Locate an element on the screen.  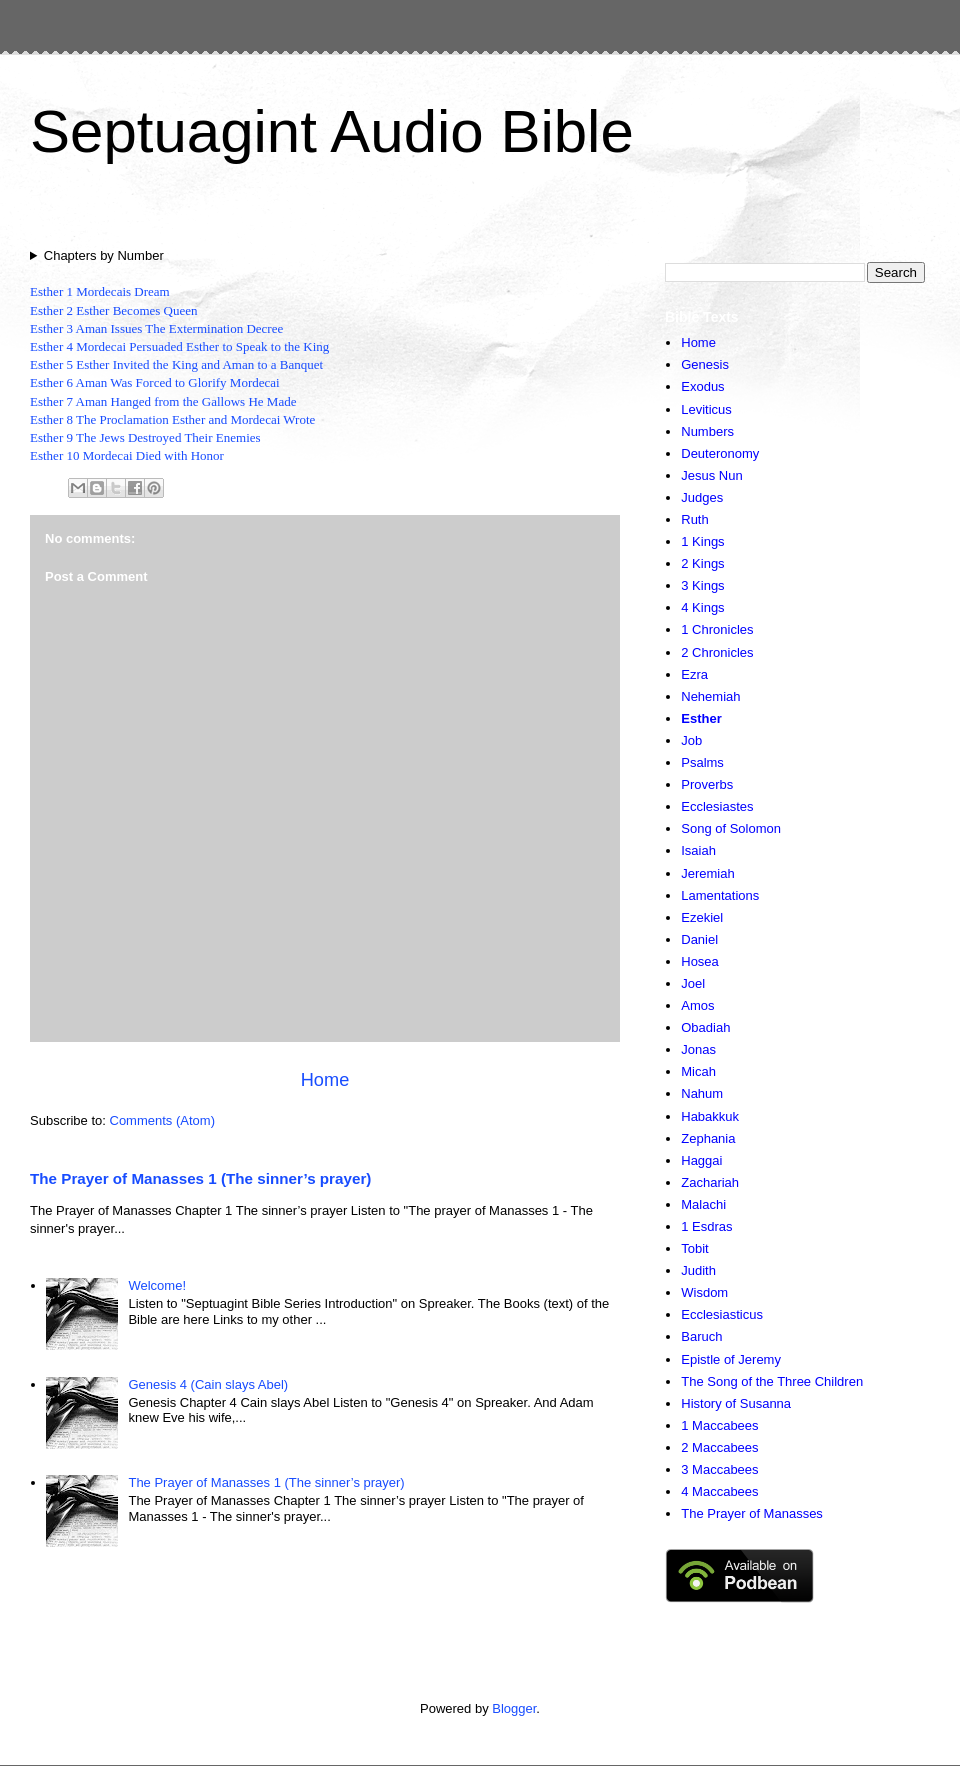
Tobit is located at coordinates (694, 1248).